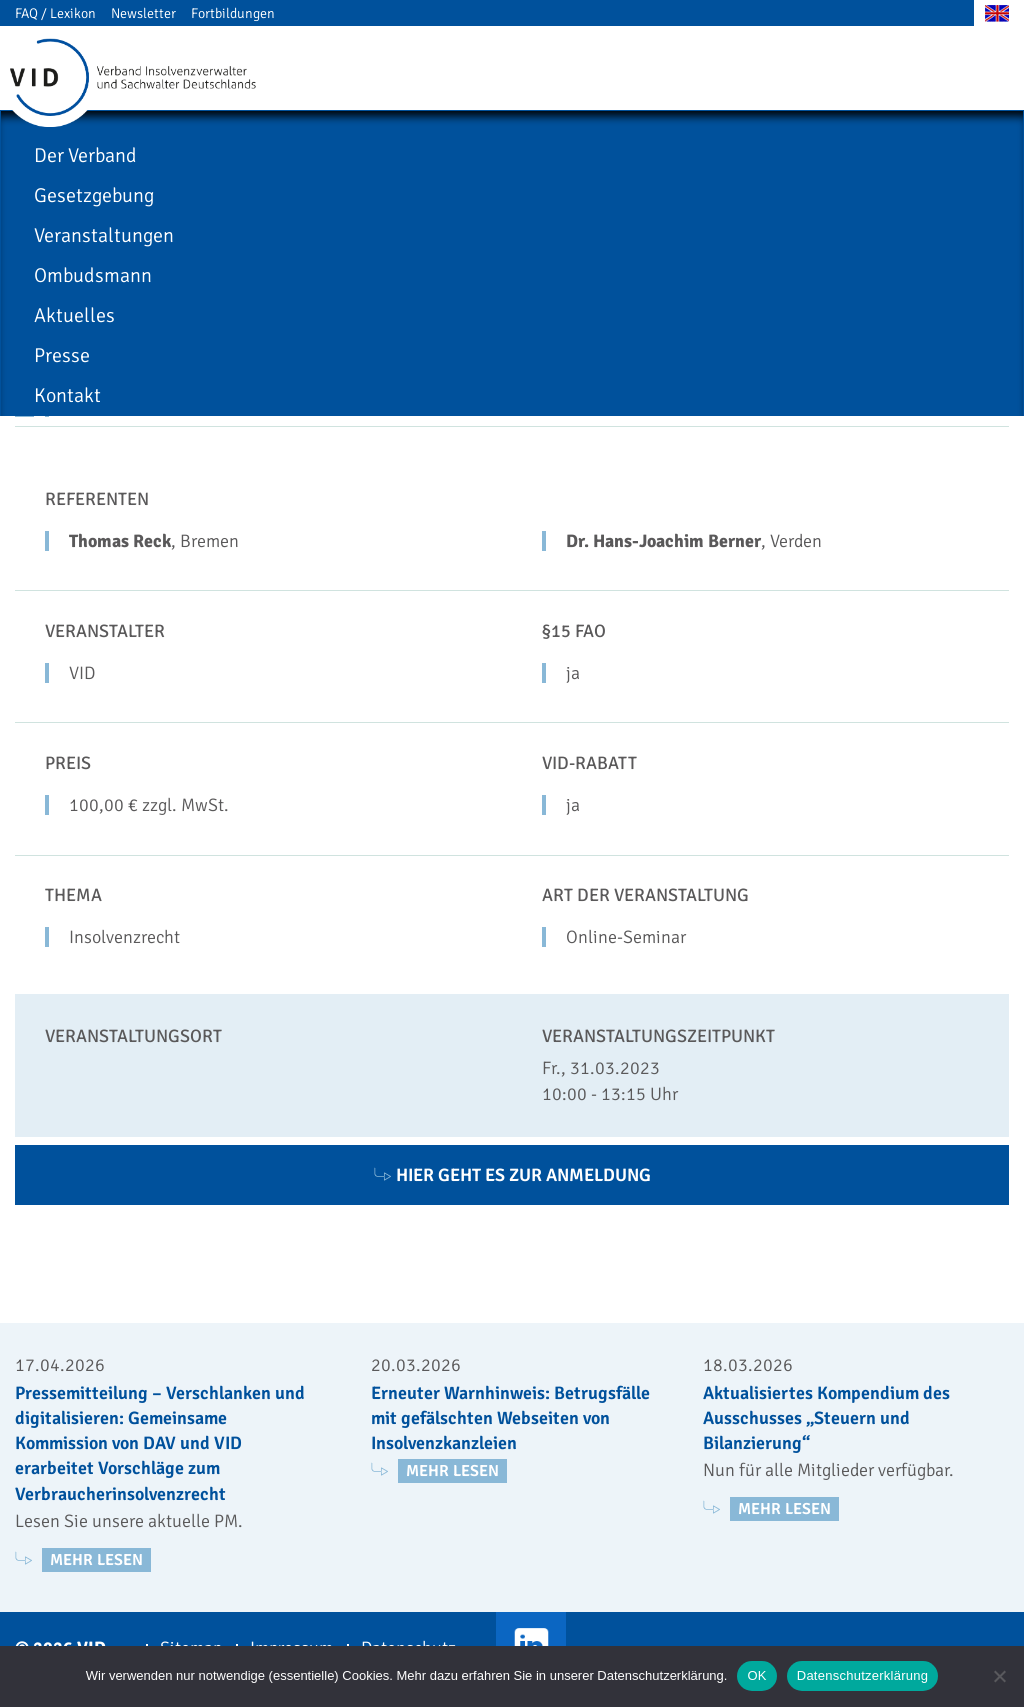  I want to click on FAQ / Lexikon, so click(55, 13).